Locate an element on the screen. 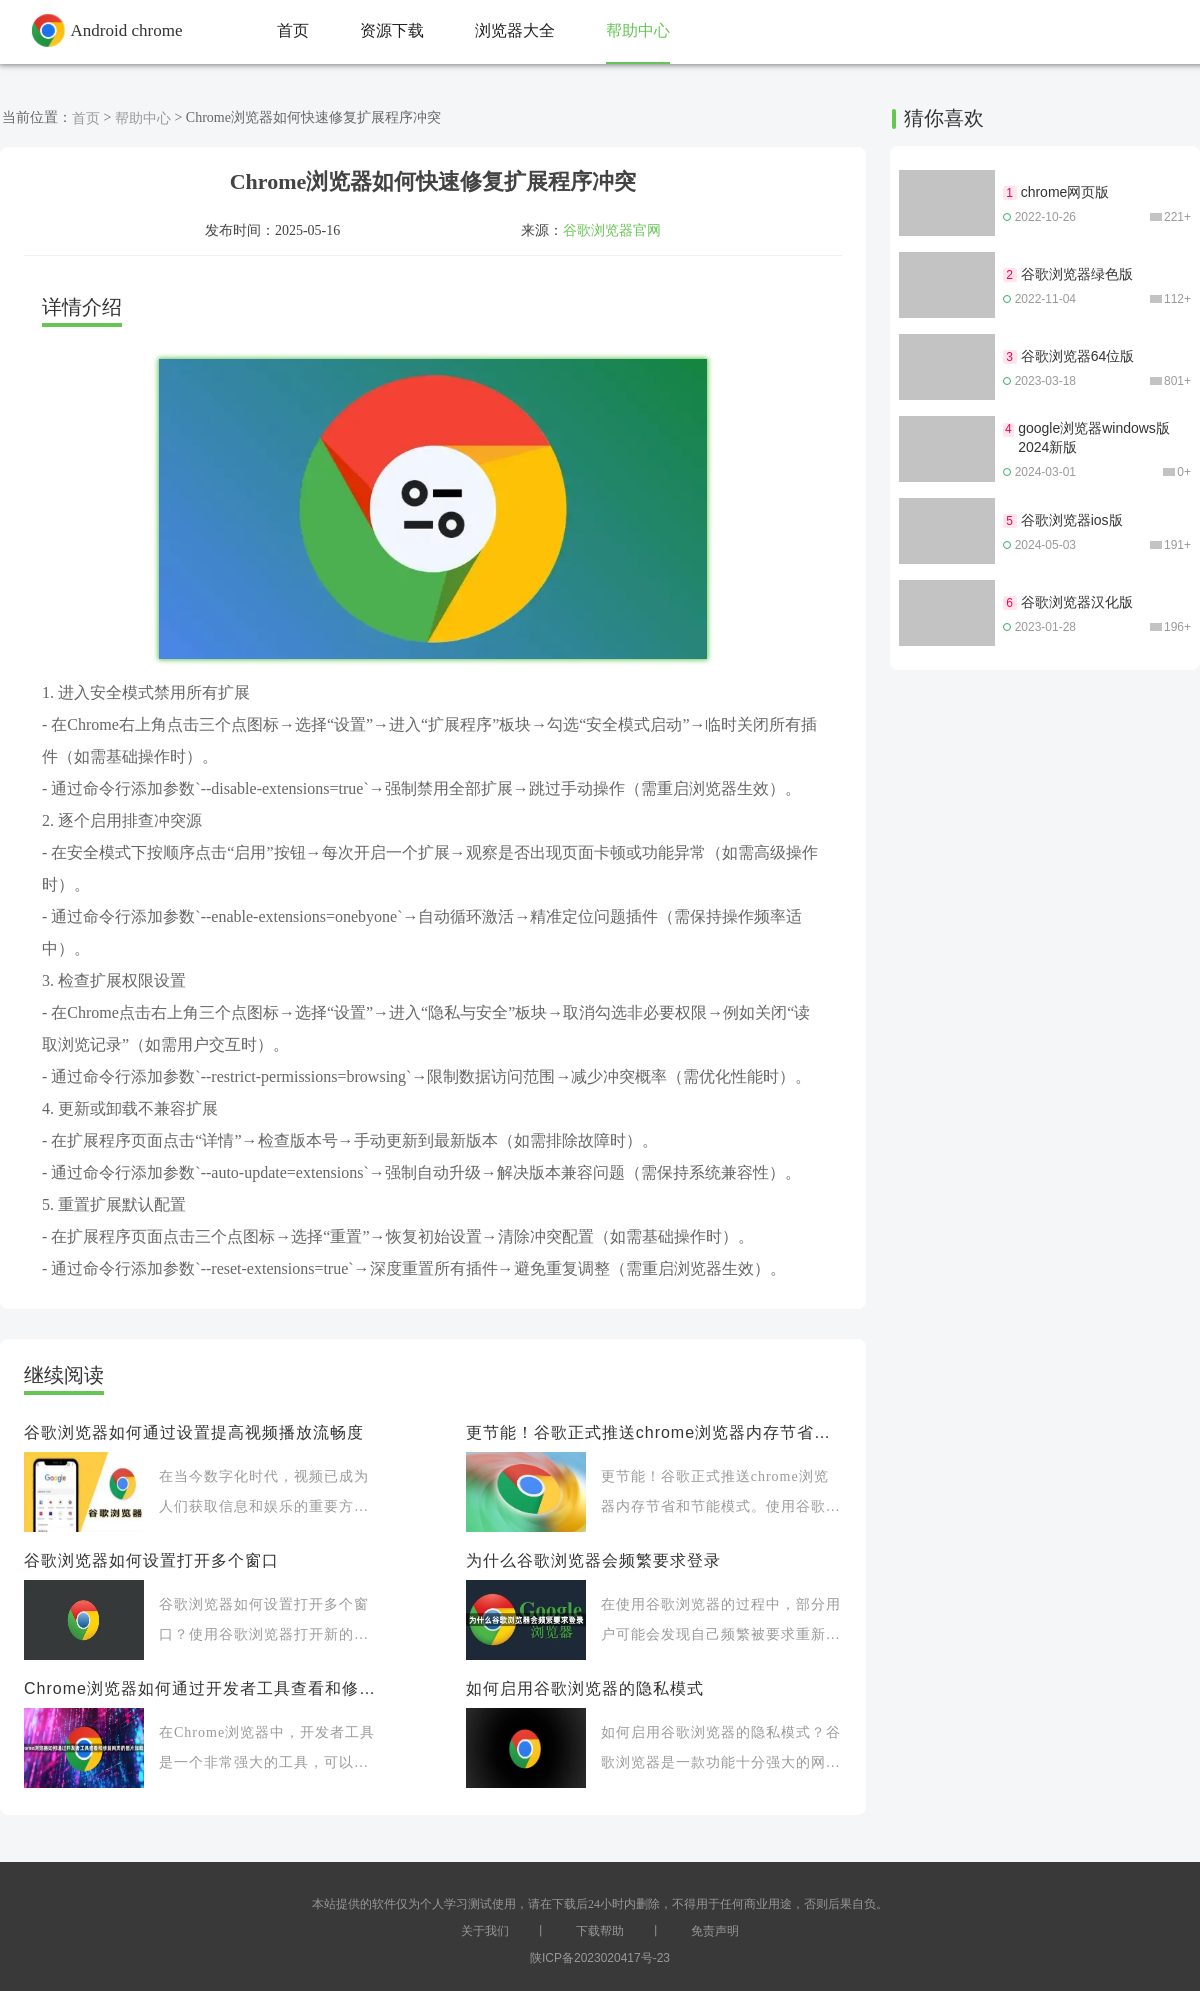 The image size is (1200, 1991). 关于我们 is located at coordinates (485, 1931).